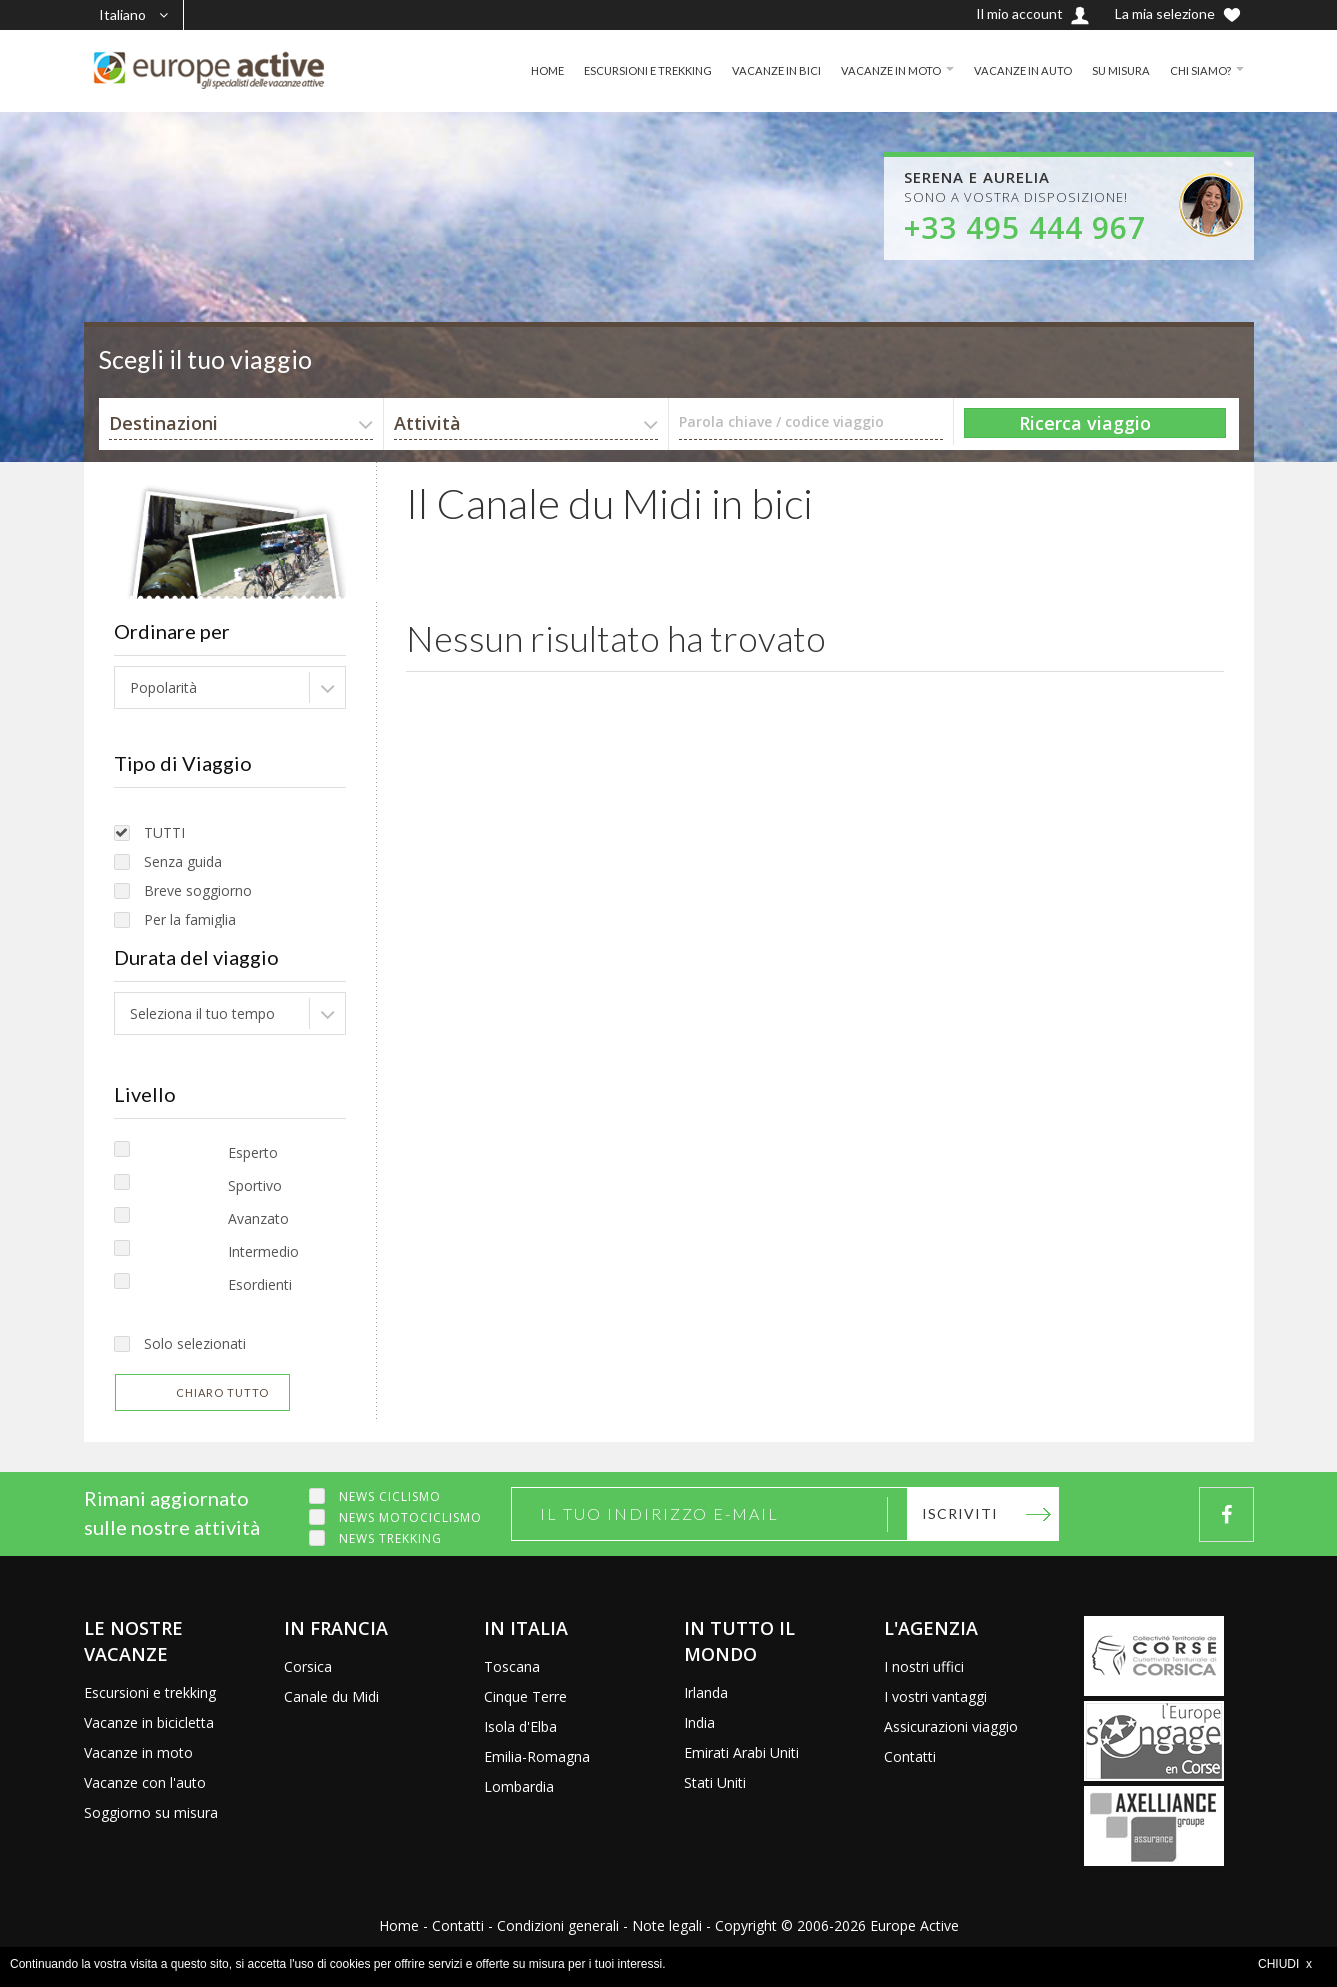 The width and height of the screenshot is (1337, 1987). Describe the element at coordinates (1085, 423) in the screenshot. I see `Ricerca viaggio` at that location.